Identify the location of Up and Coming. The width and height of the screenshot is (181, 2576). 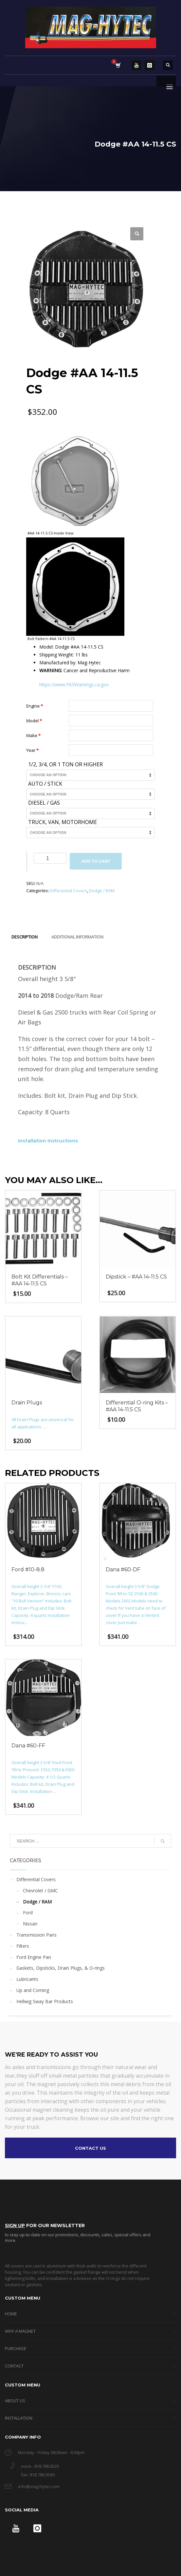
(32, 1990).